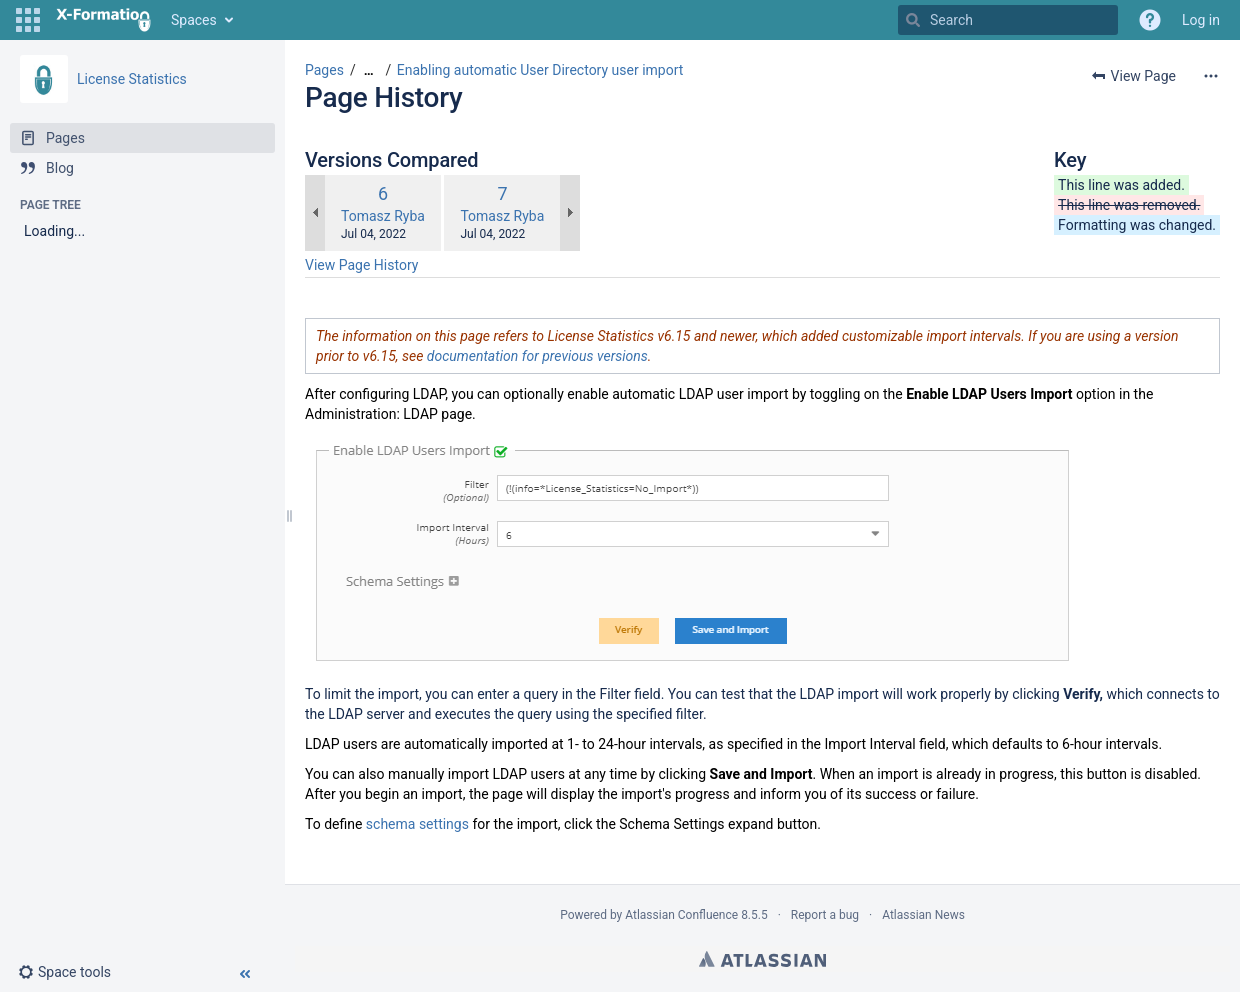  What do you see at coordinates (194, 20) in the screenshot?
I see `Spaces [button]` at bounding box center [194, 20].